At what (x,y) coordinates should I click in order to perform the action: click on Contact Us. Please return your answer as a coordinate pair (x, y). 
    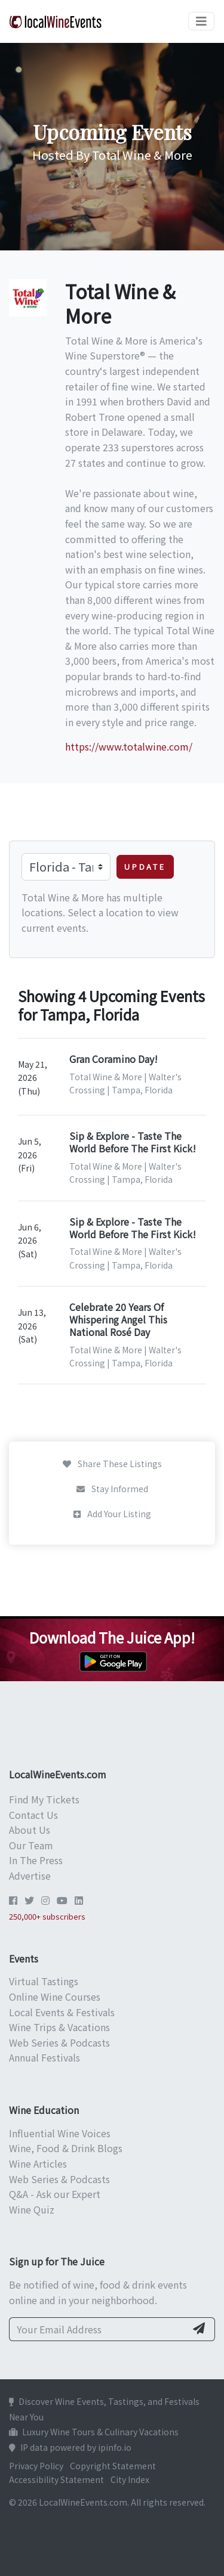
    Looking at the image, I should click on (33, 1815).